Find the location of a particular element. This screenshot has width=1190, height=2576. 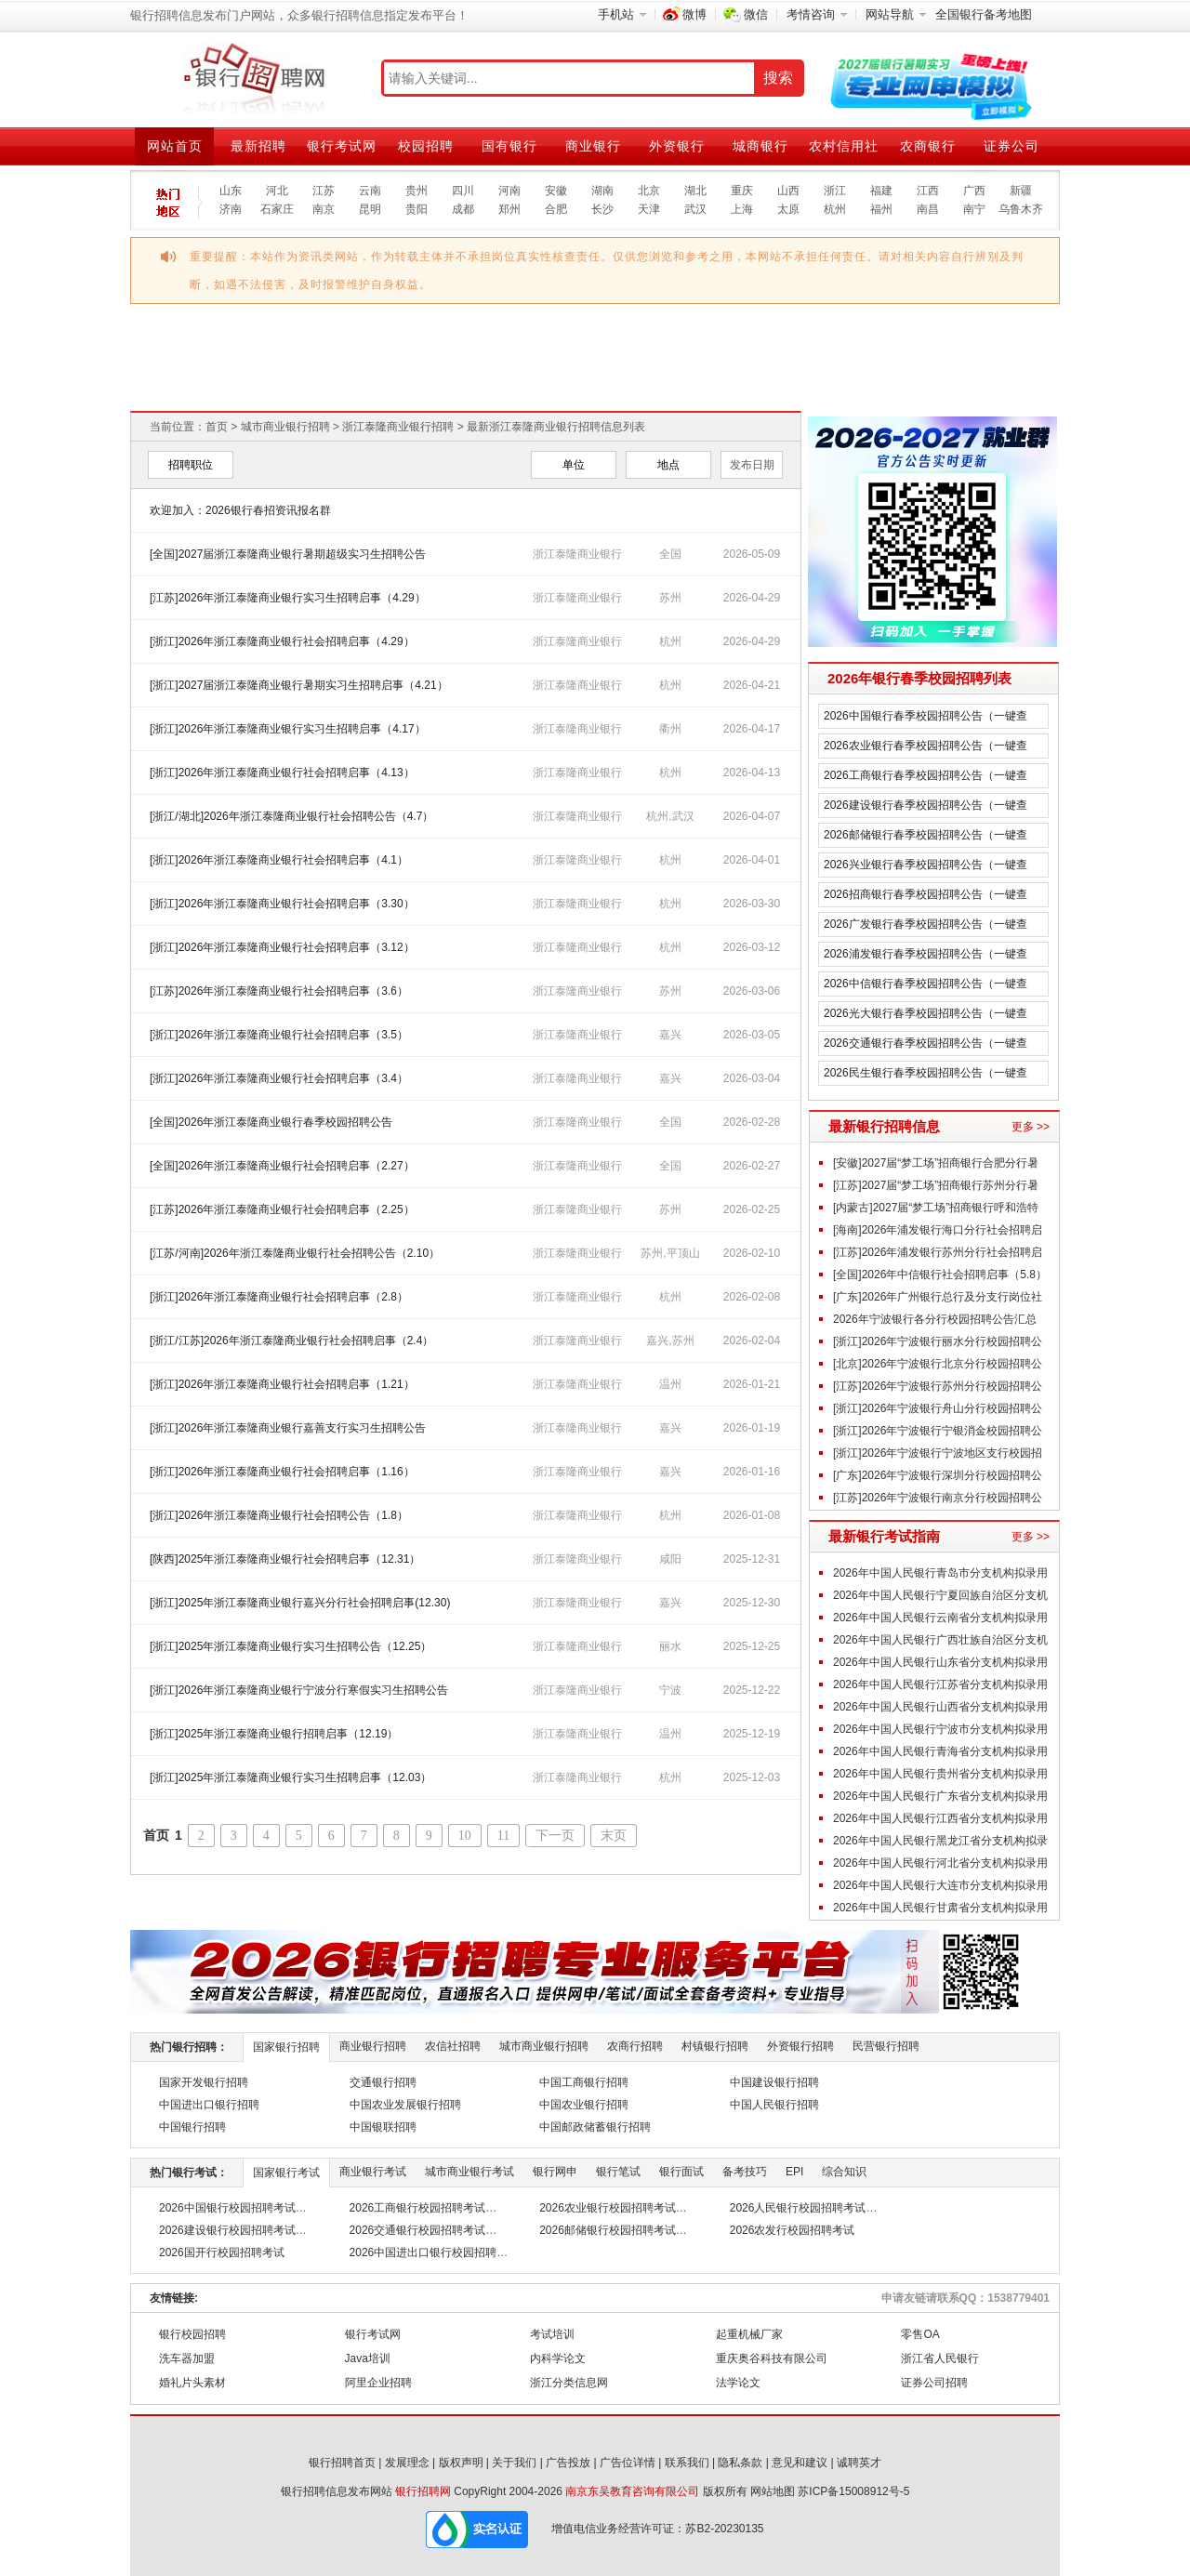

湖北 is located at coordinates (695, 190).